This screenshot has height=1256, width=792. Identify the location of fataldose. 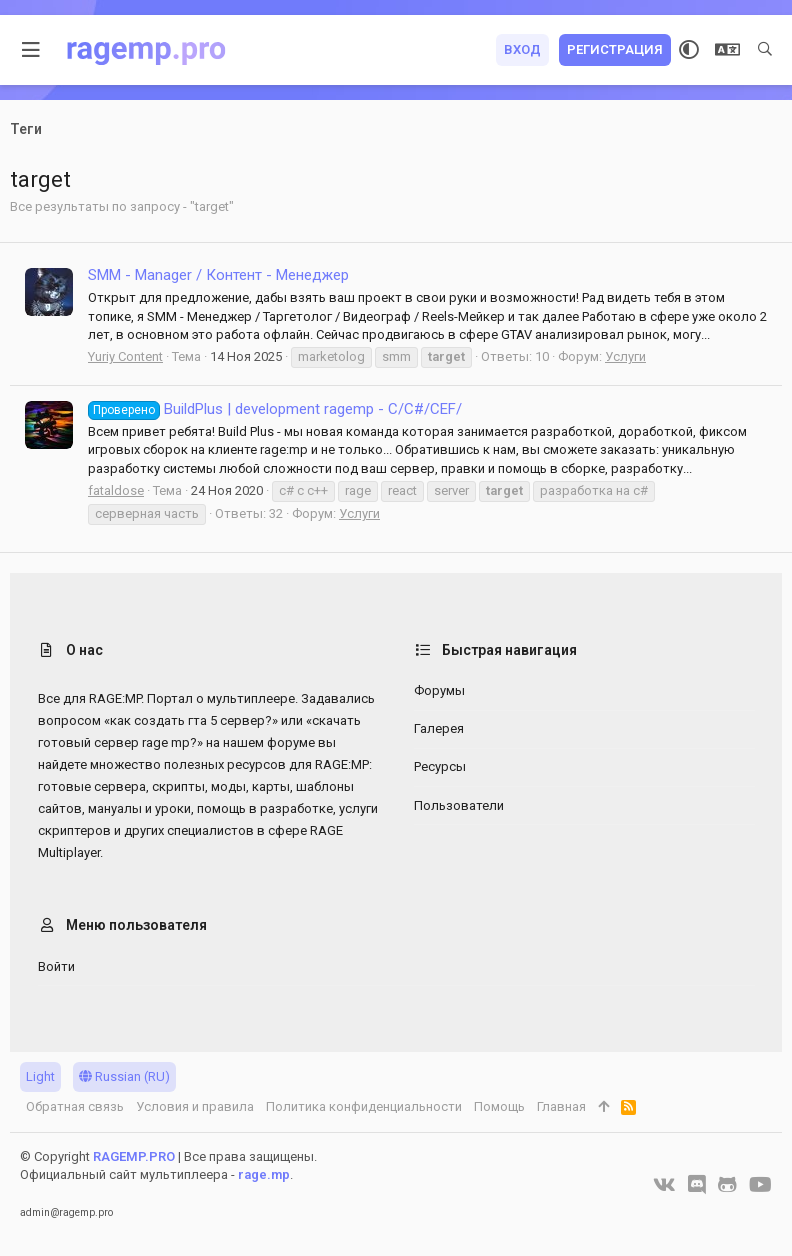
(116, 490).